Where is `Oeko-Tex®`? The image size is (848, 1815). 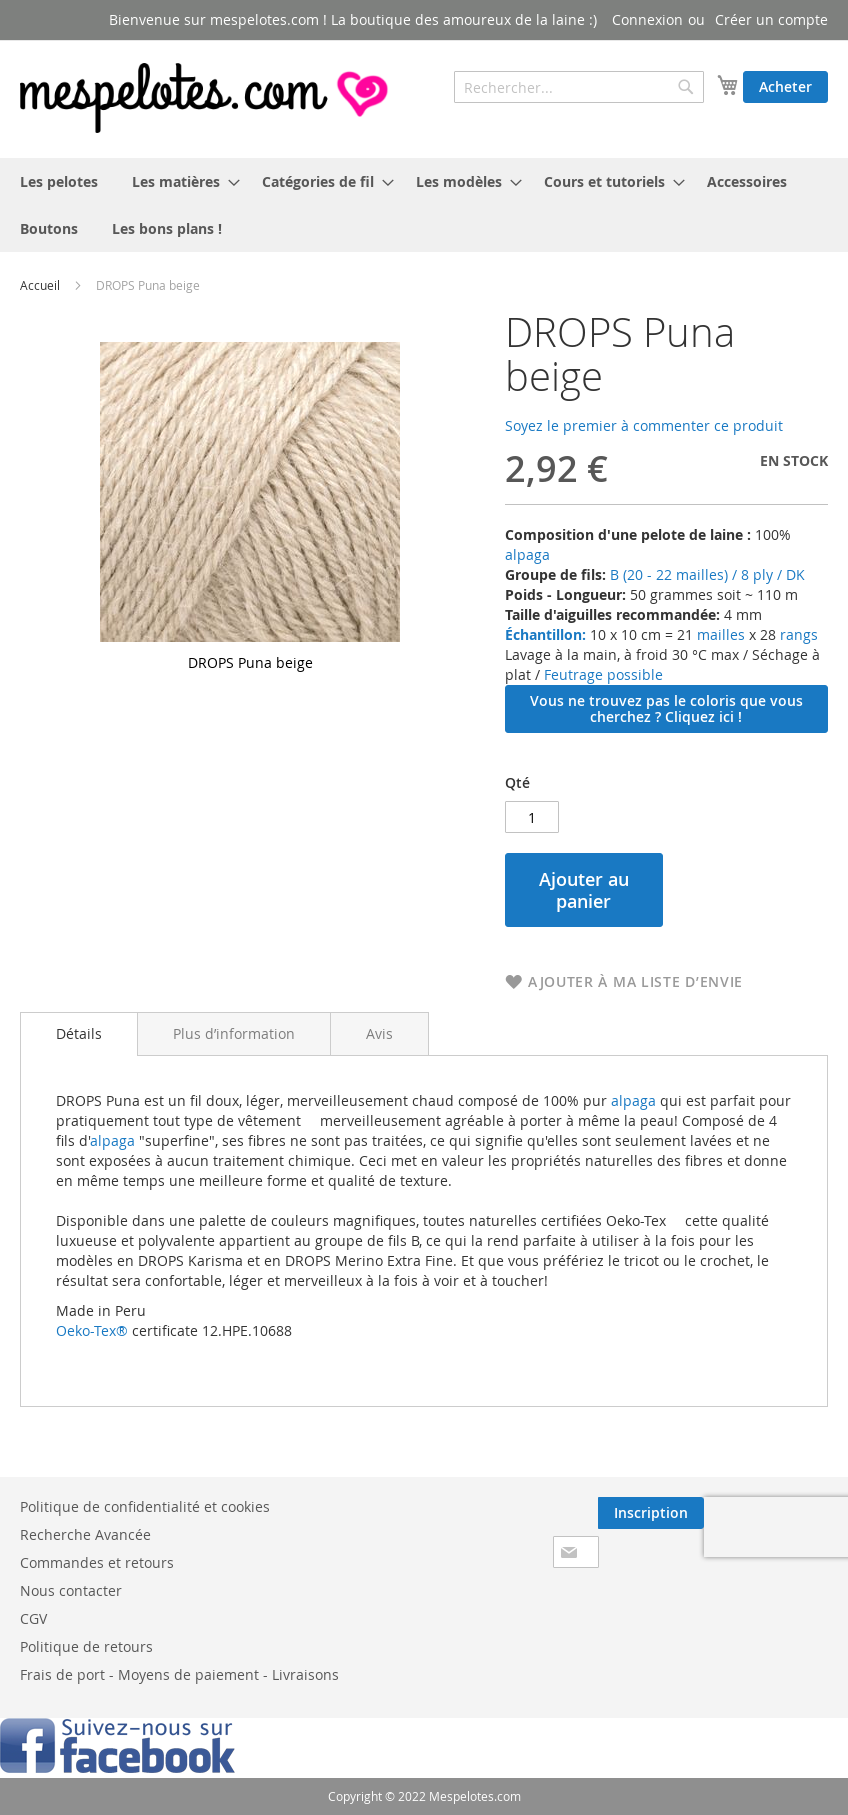
Oeko-Tex® is located at coordinates (92, 1330).